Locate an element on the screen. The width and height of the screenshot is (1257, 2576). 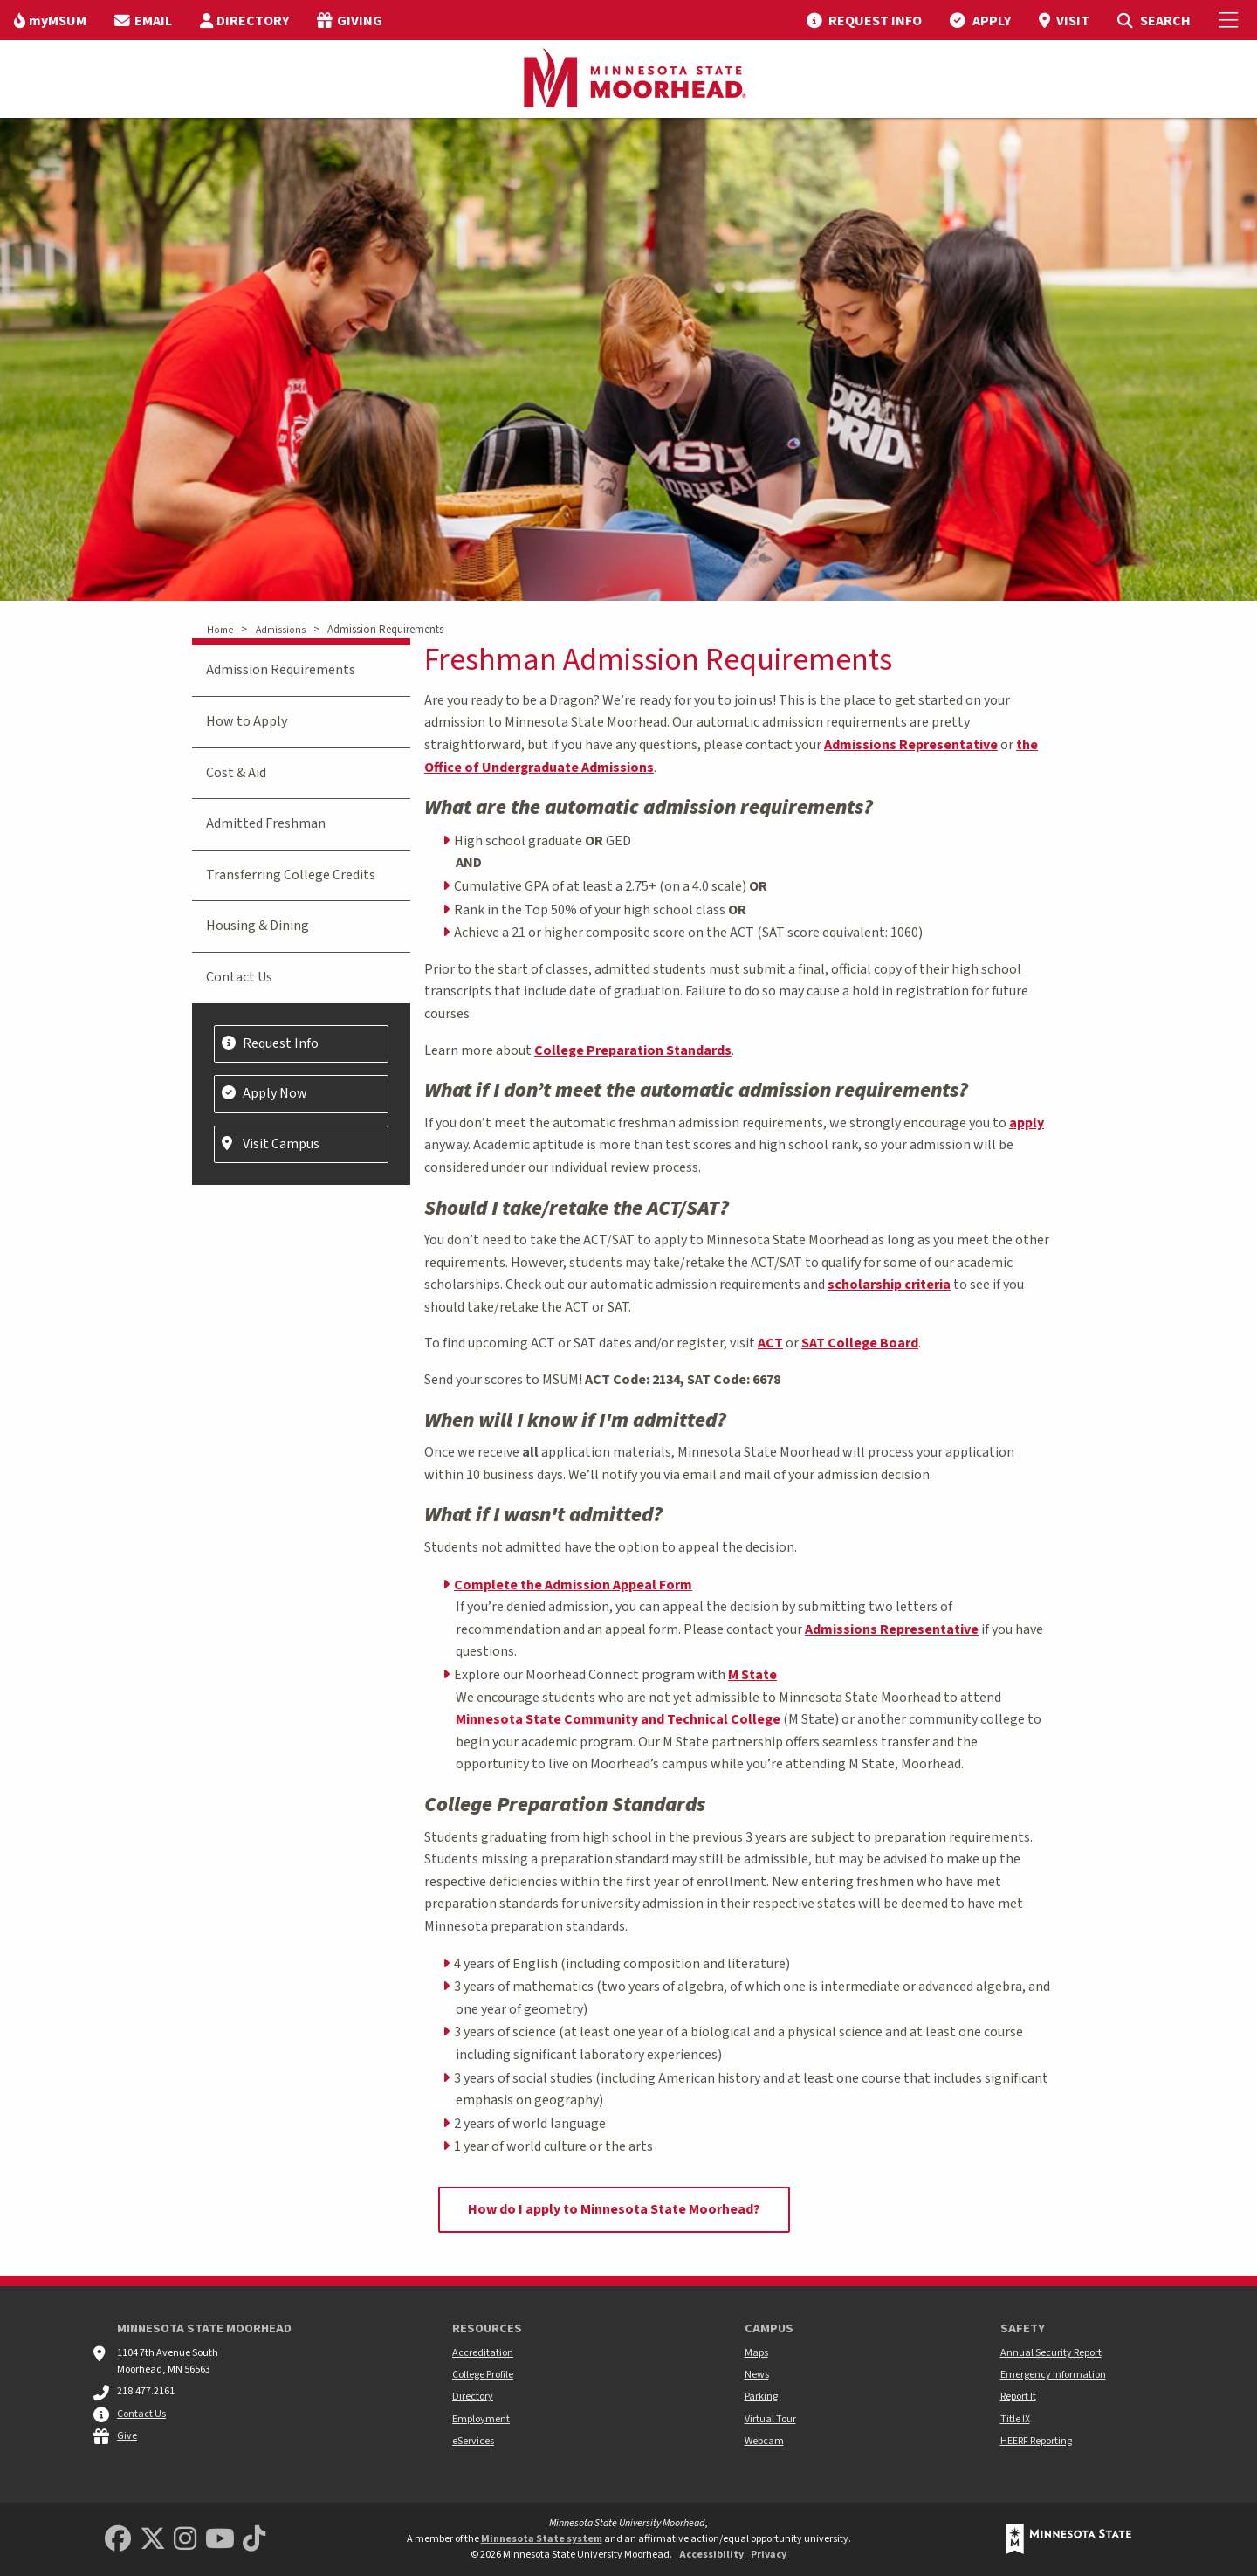
eServices is located at coordinates (473, 2441).